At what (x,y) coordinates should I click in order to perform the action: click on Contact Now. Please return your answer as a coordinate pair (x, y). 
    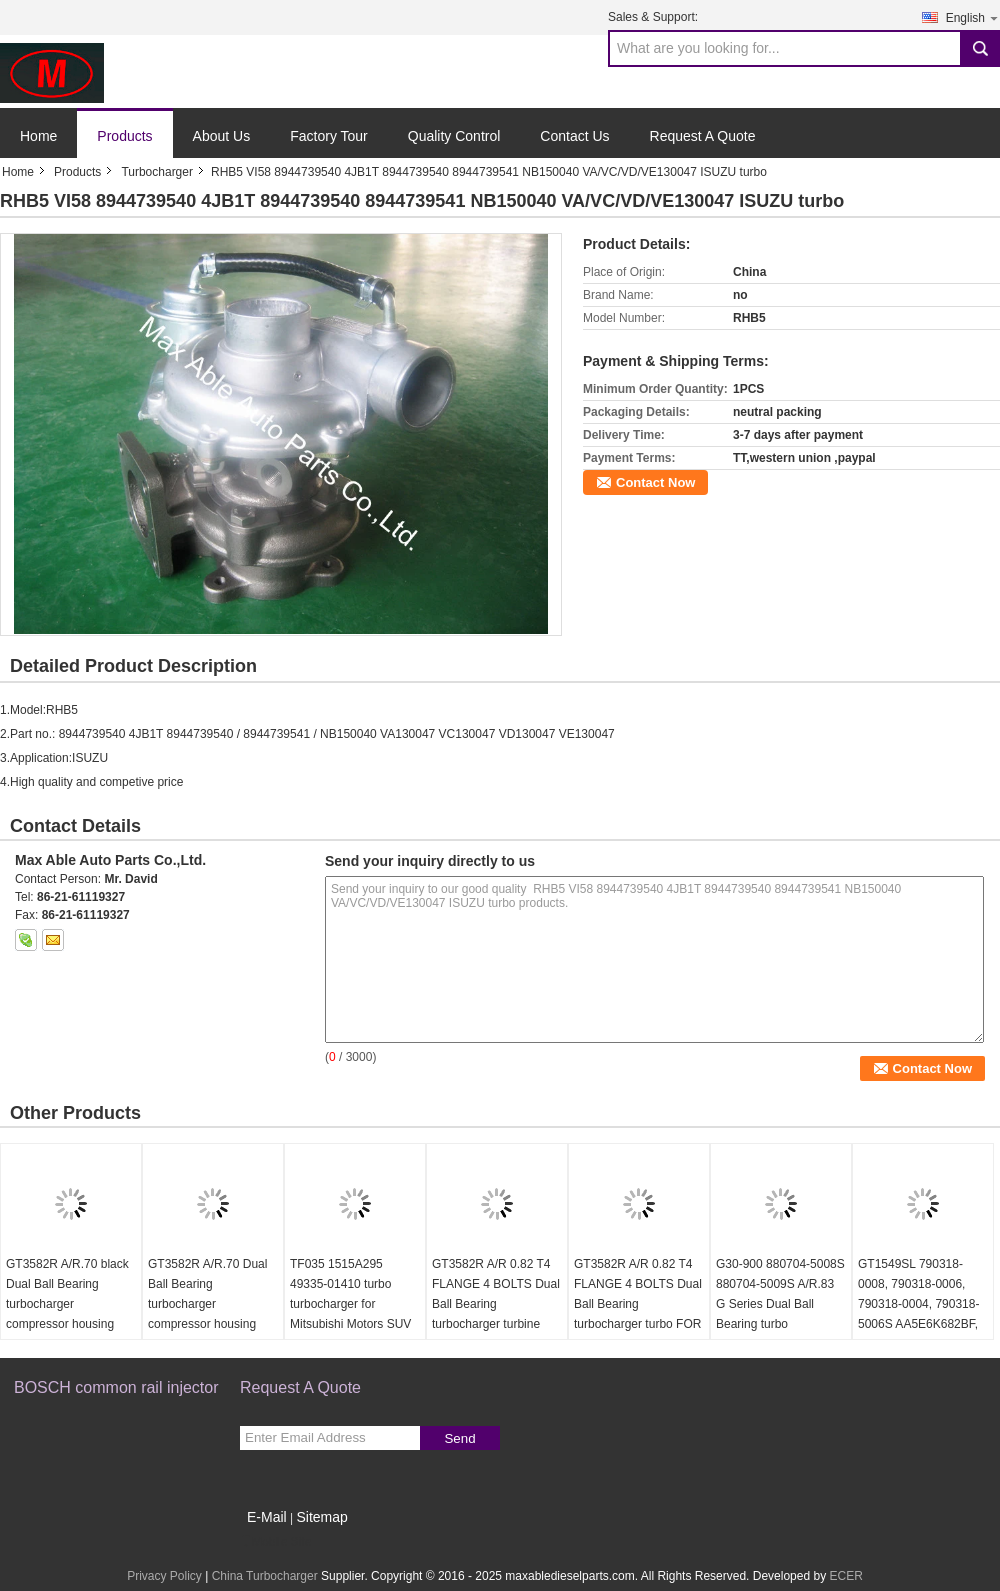
    Looking at the image, I should click on (655, 482).